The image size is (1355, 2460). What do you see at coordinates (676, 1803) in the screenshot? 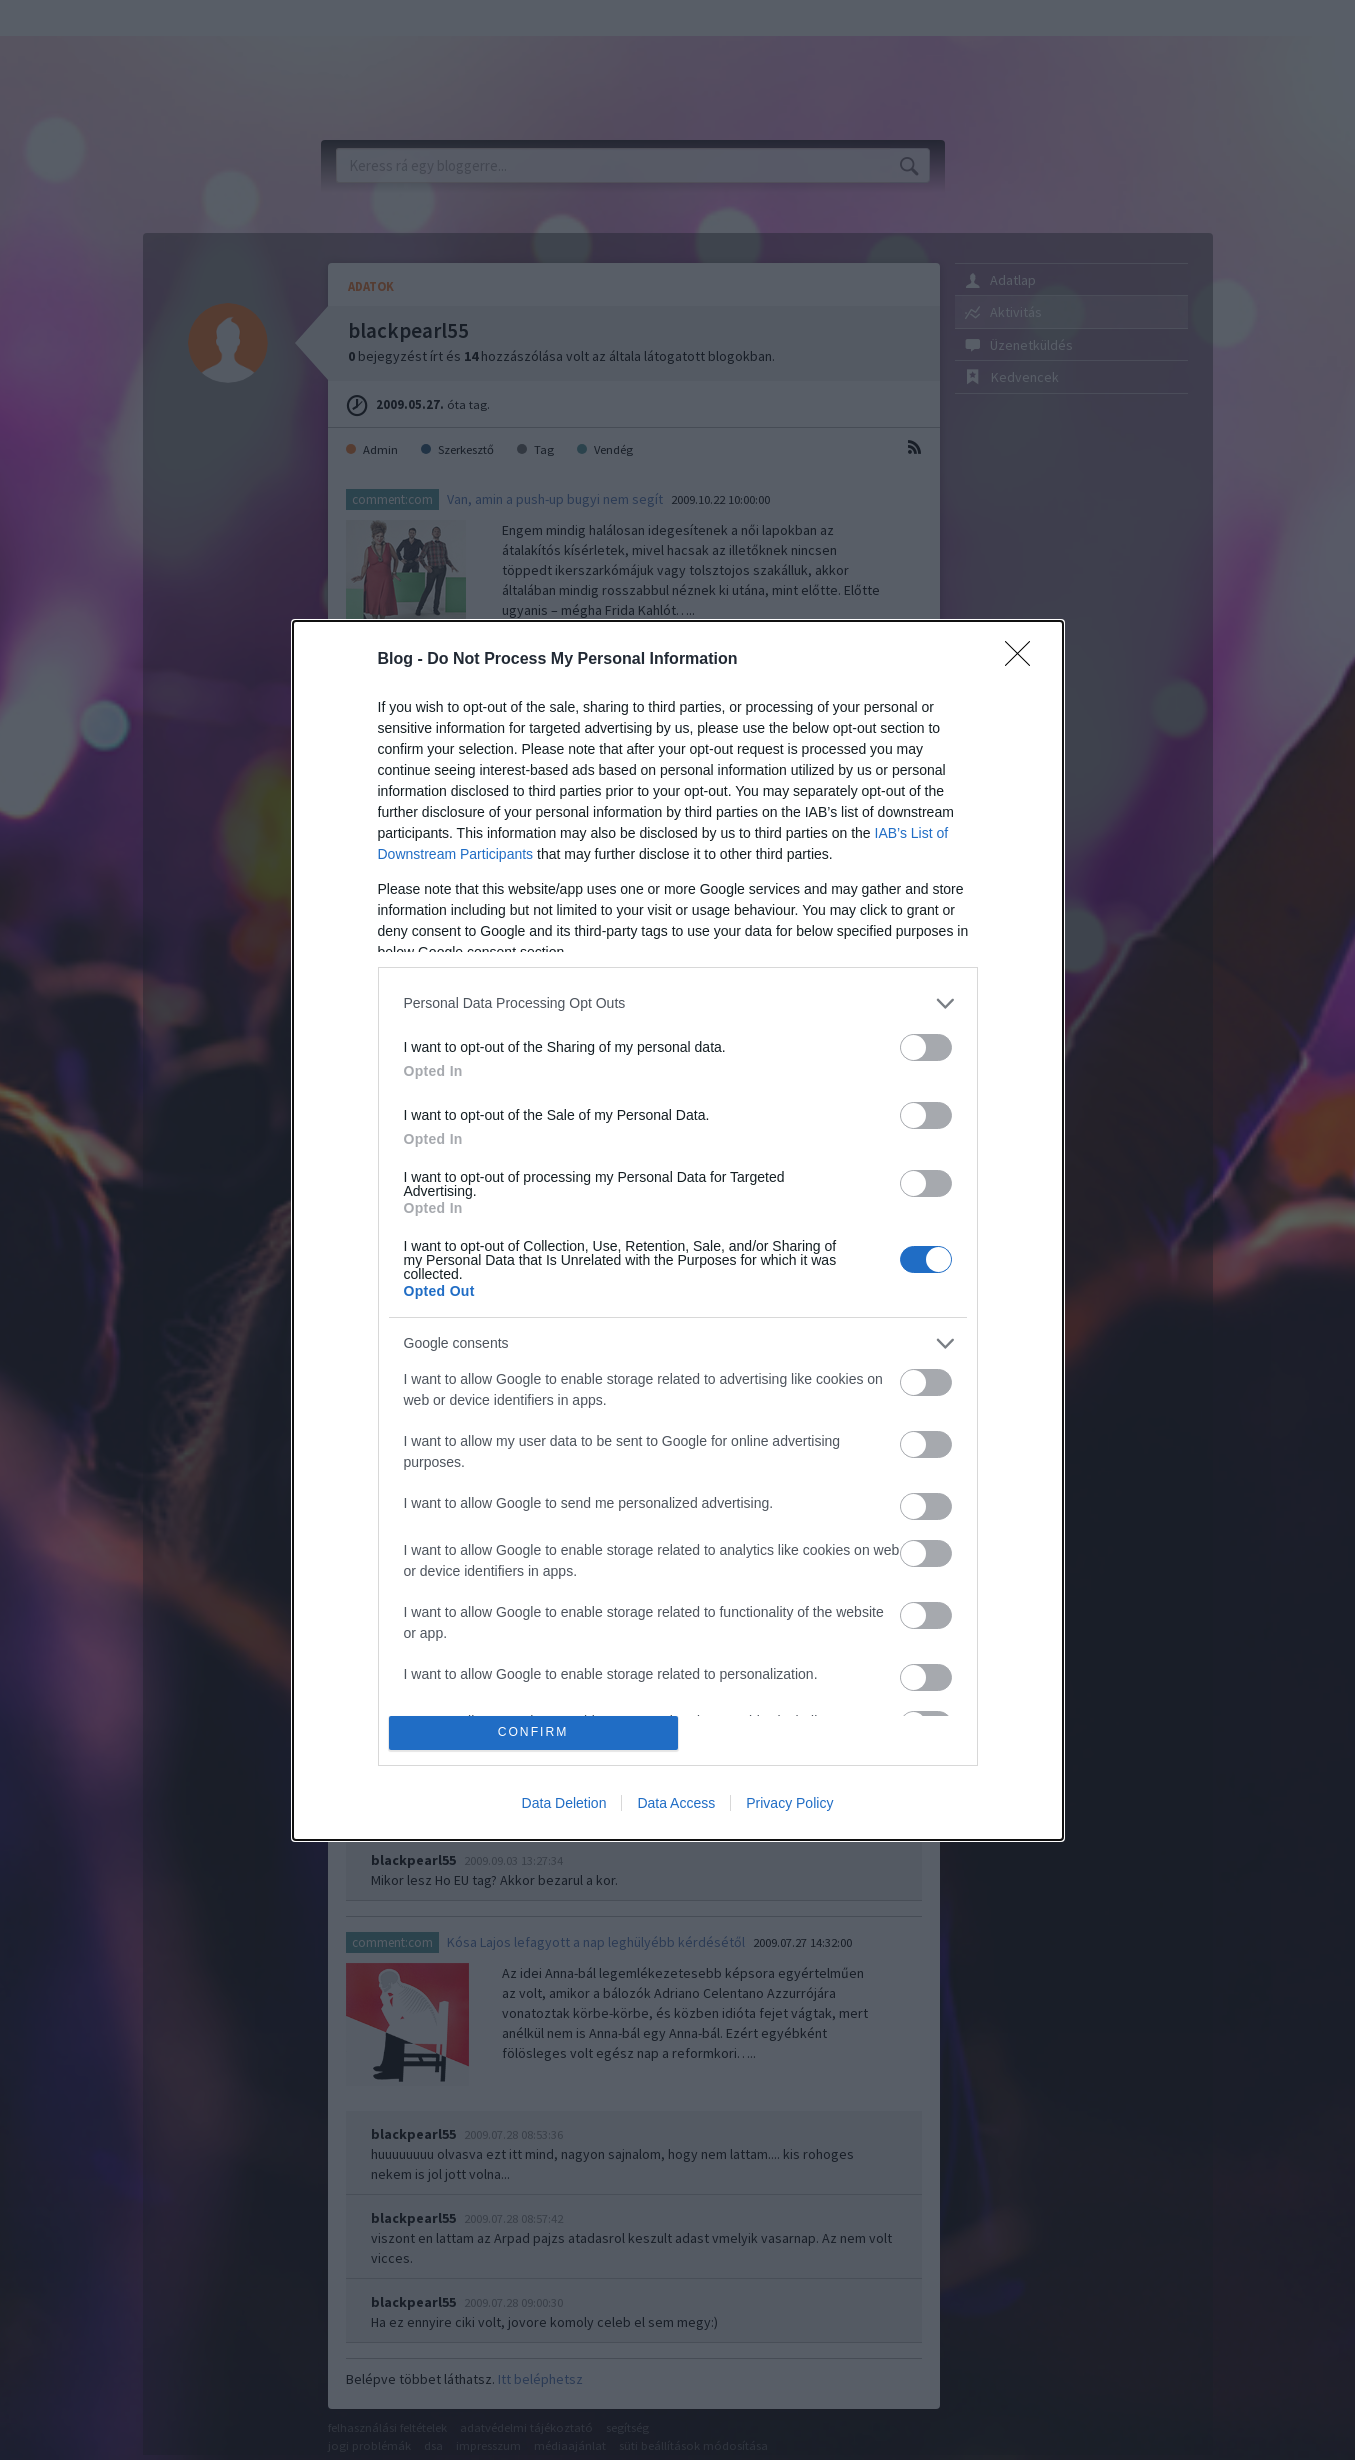
I see `Data Access` at bounding box center [676, 1803].